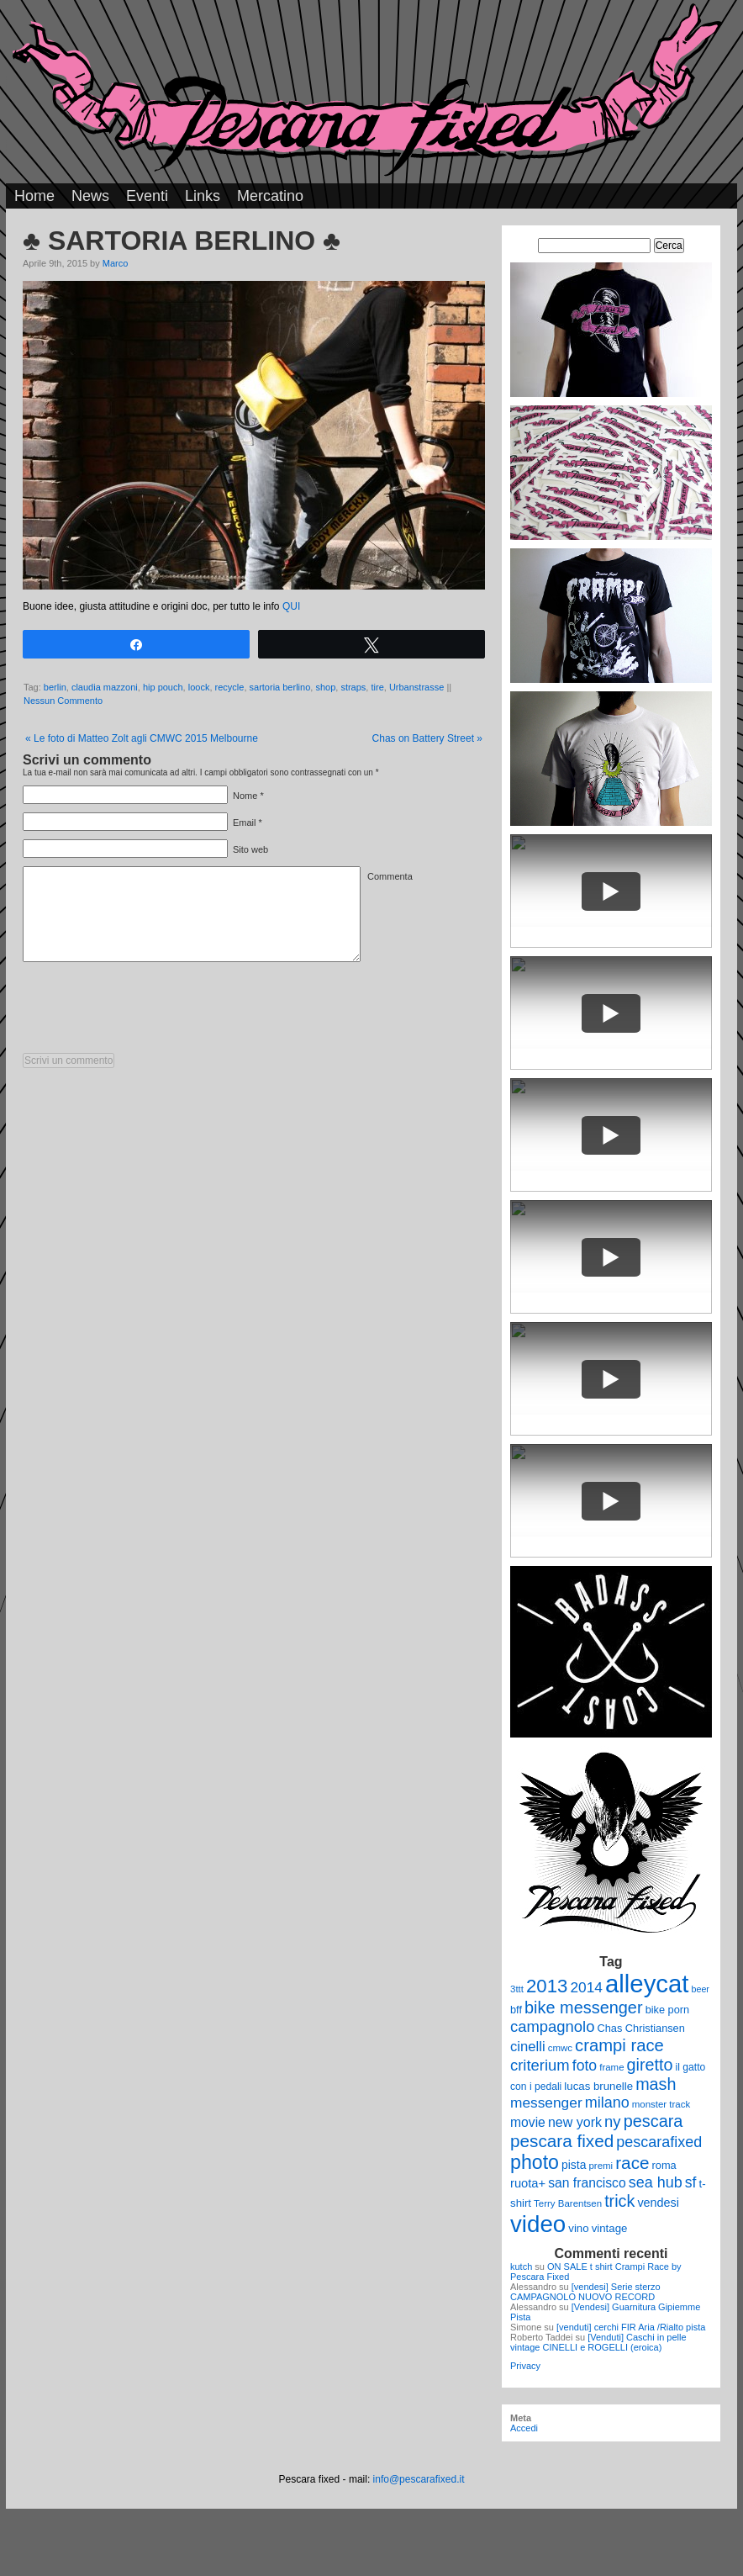  Describe the element at coordinates (150, 1012) in the screenshot. I see `[presentation]` at that location.